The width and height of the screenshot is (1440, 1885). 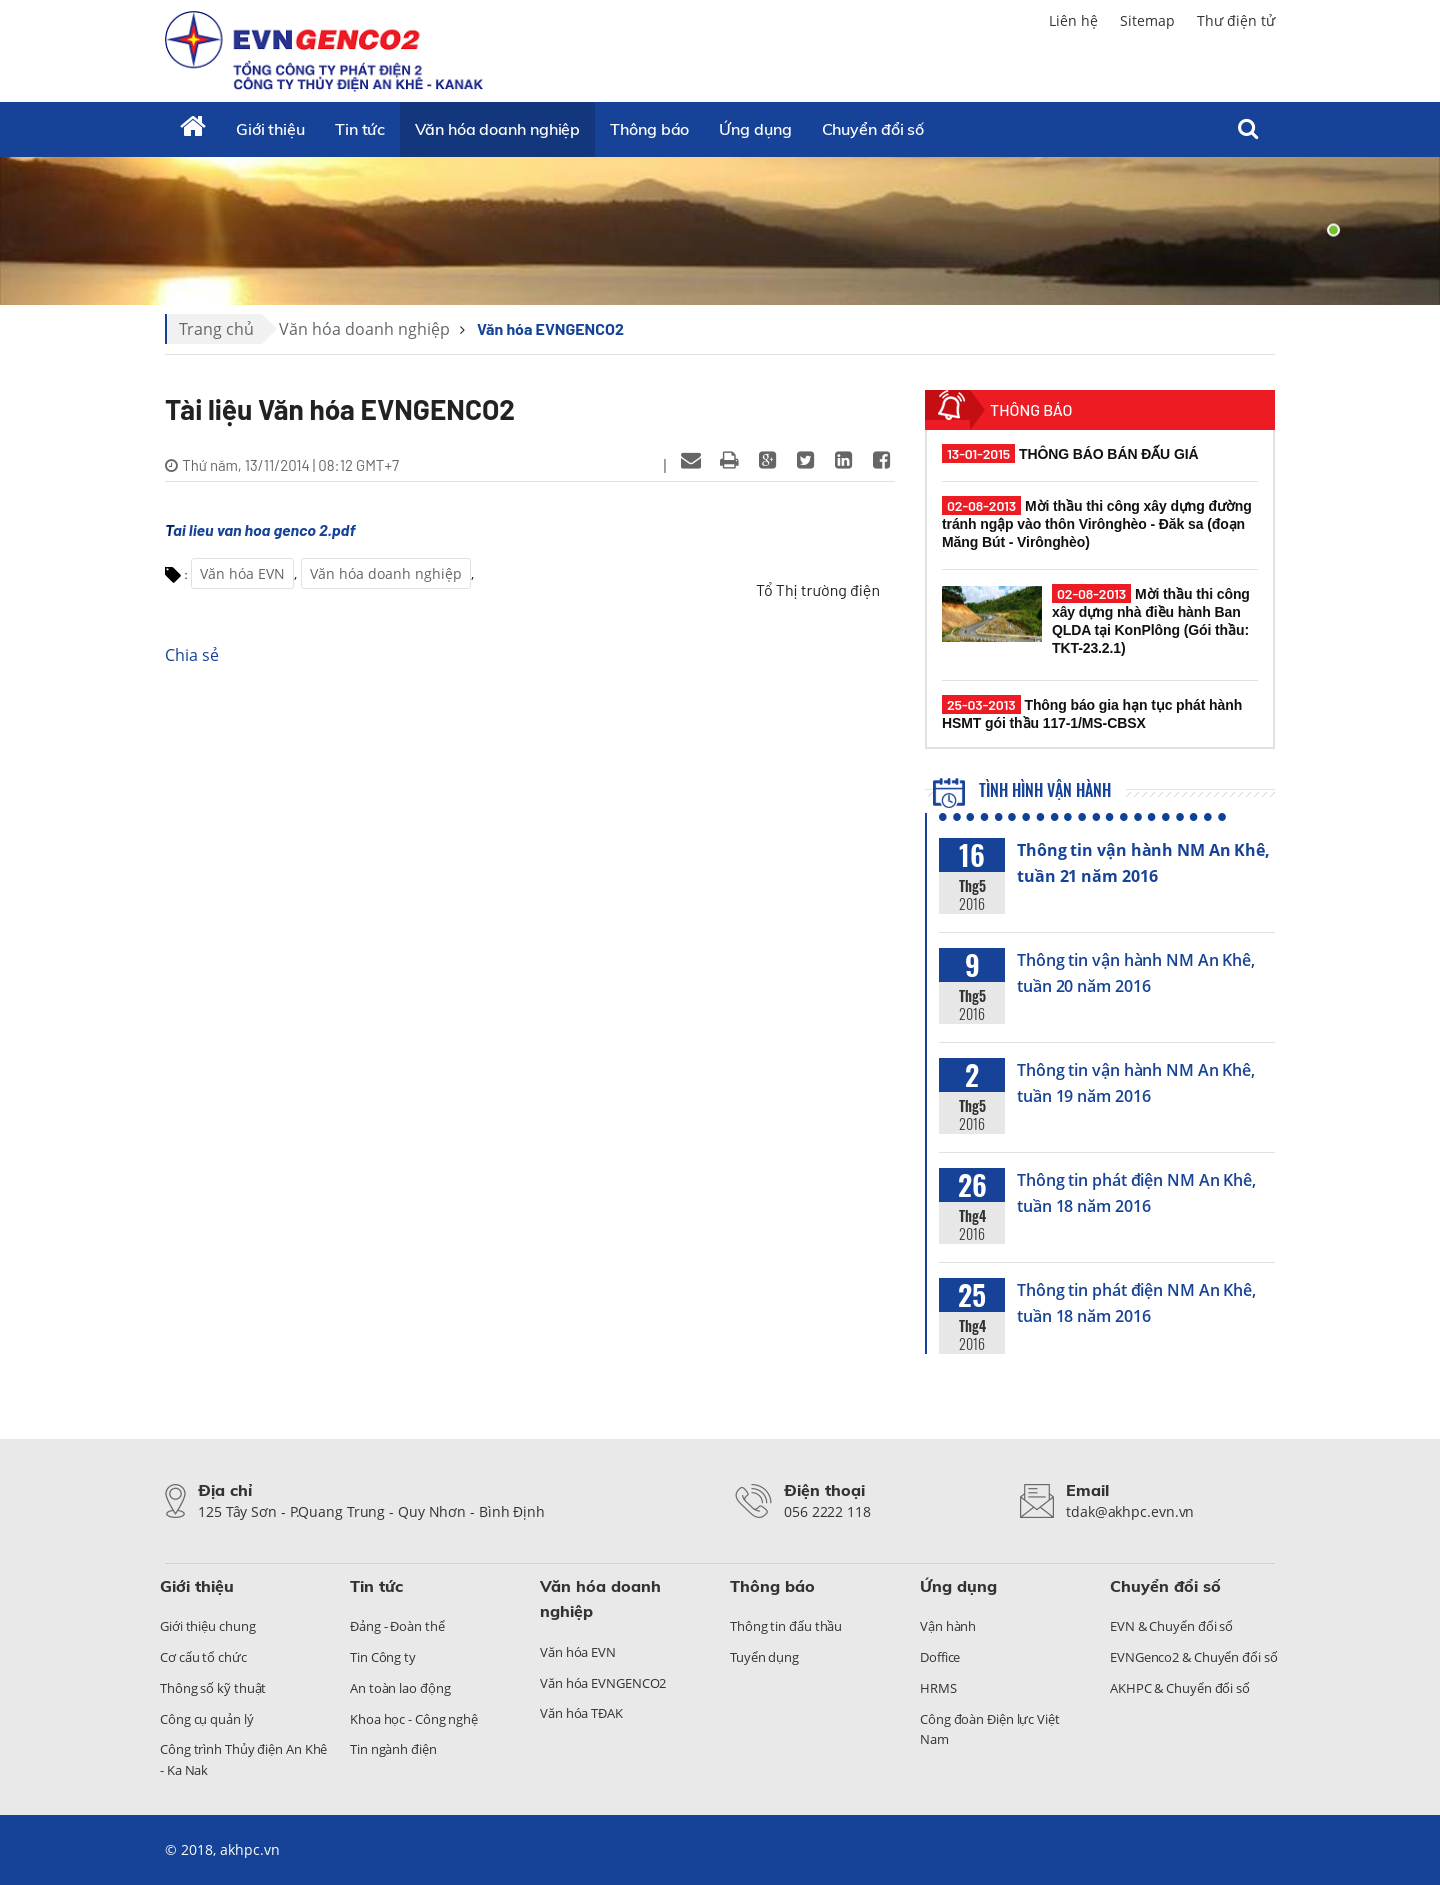 What do you see at coordinates (393, 1749) in the screenshot?
I see `Tin ngành điện` at bounding box center [393, 1749].